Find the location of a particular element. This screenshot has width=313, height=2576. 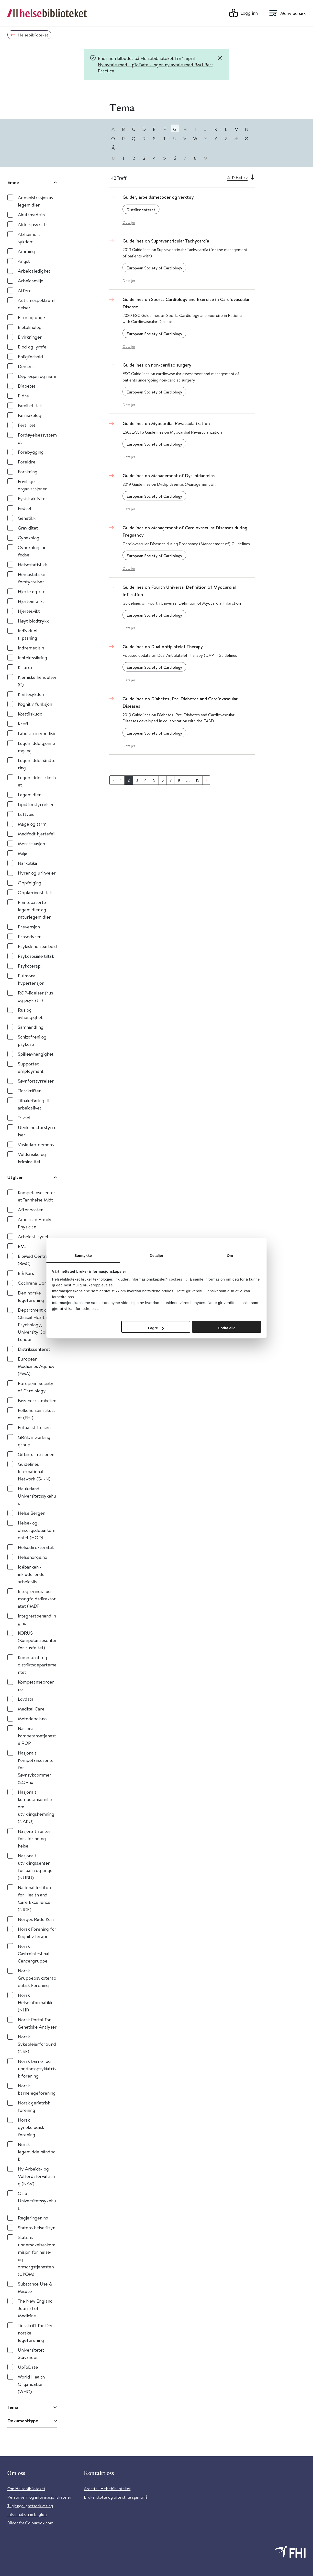

Narkotika is located at coordinates (27, 863).